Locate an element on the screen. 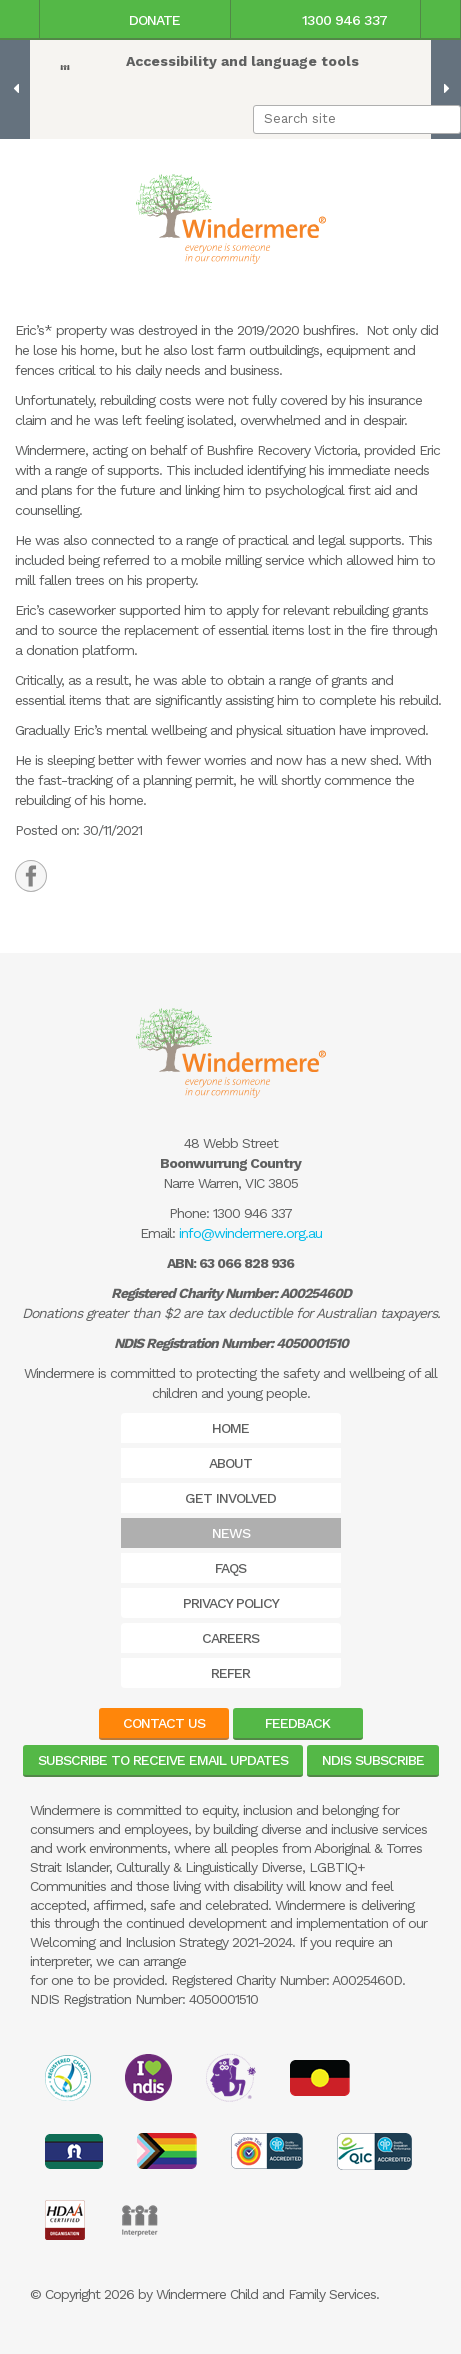  Refer is located at coordinates (230, 1673).